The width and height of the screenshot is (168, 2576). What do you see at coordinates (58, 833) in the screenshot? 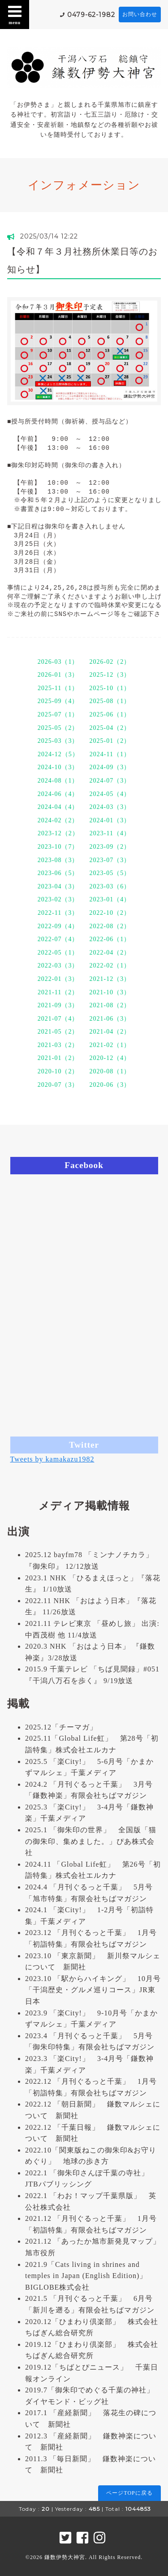
I see `2023-12（2）` at bounding box center [58, 833].